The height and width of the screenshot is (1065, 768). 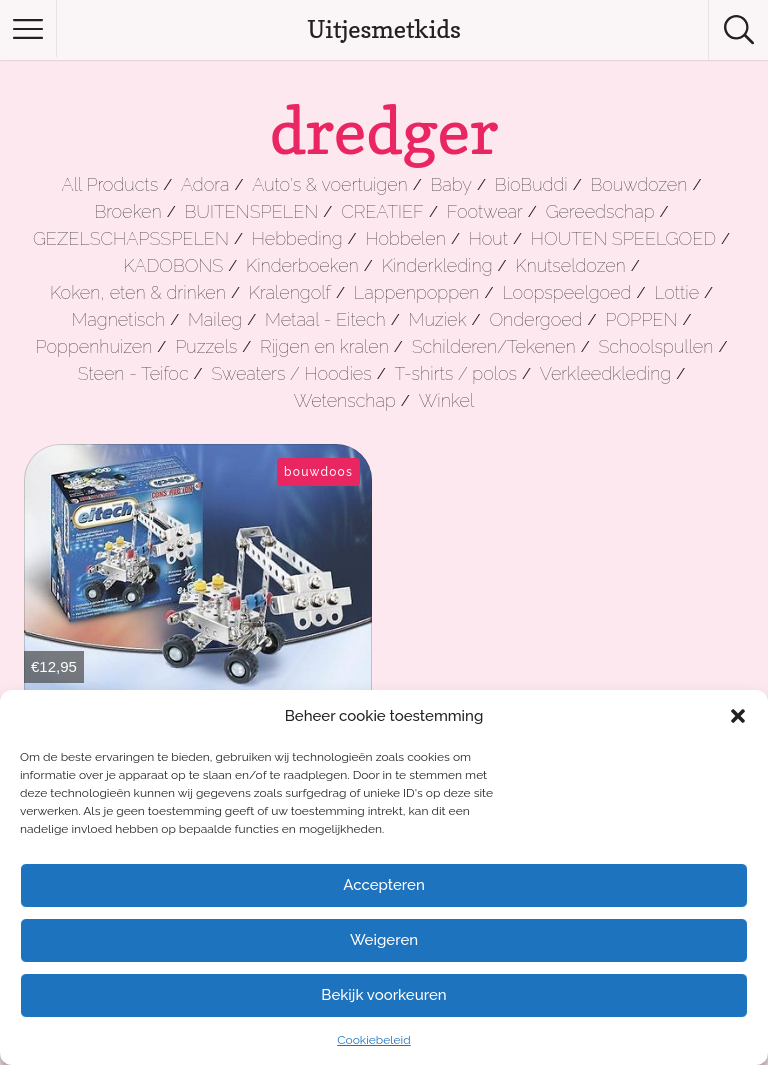 I want to click on Winkel, so click(x=447, y=400).